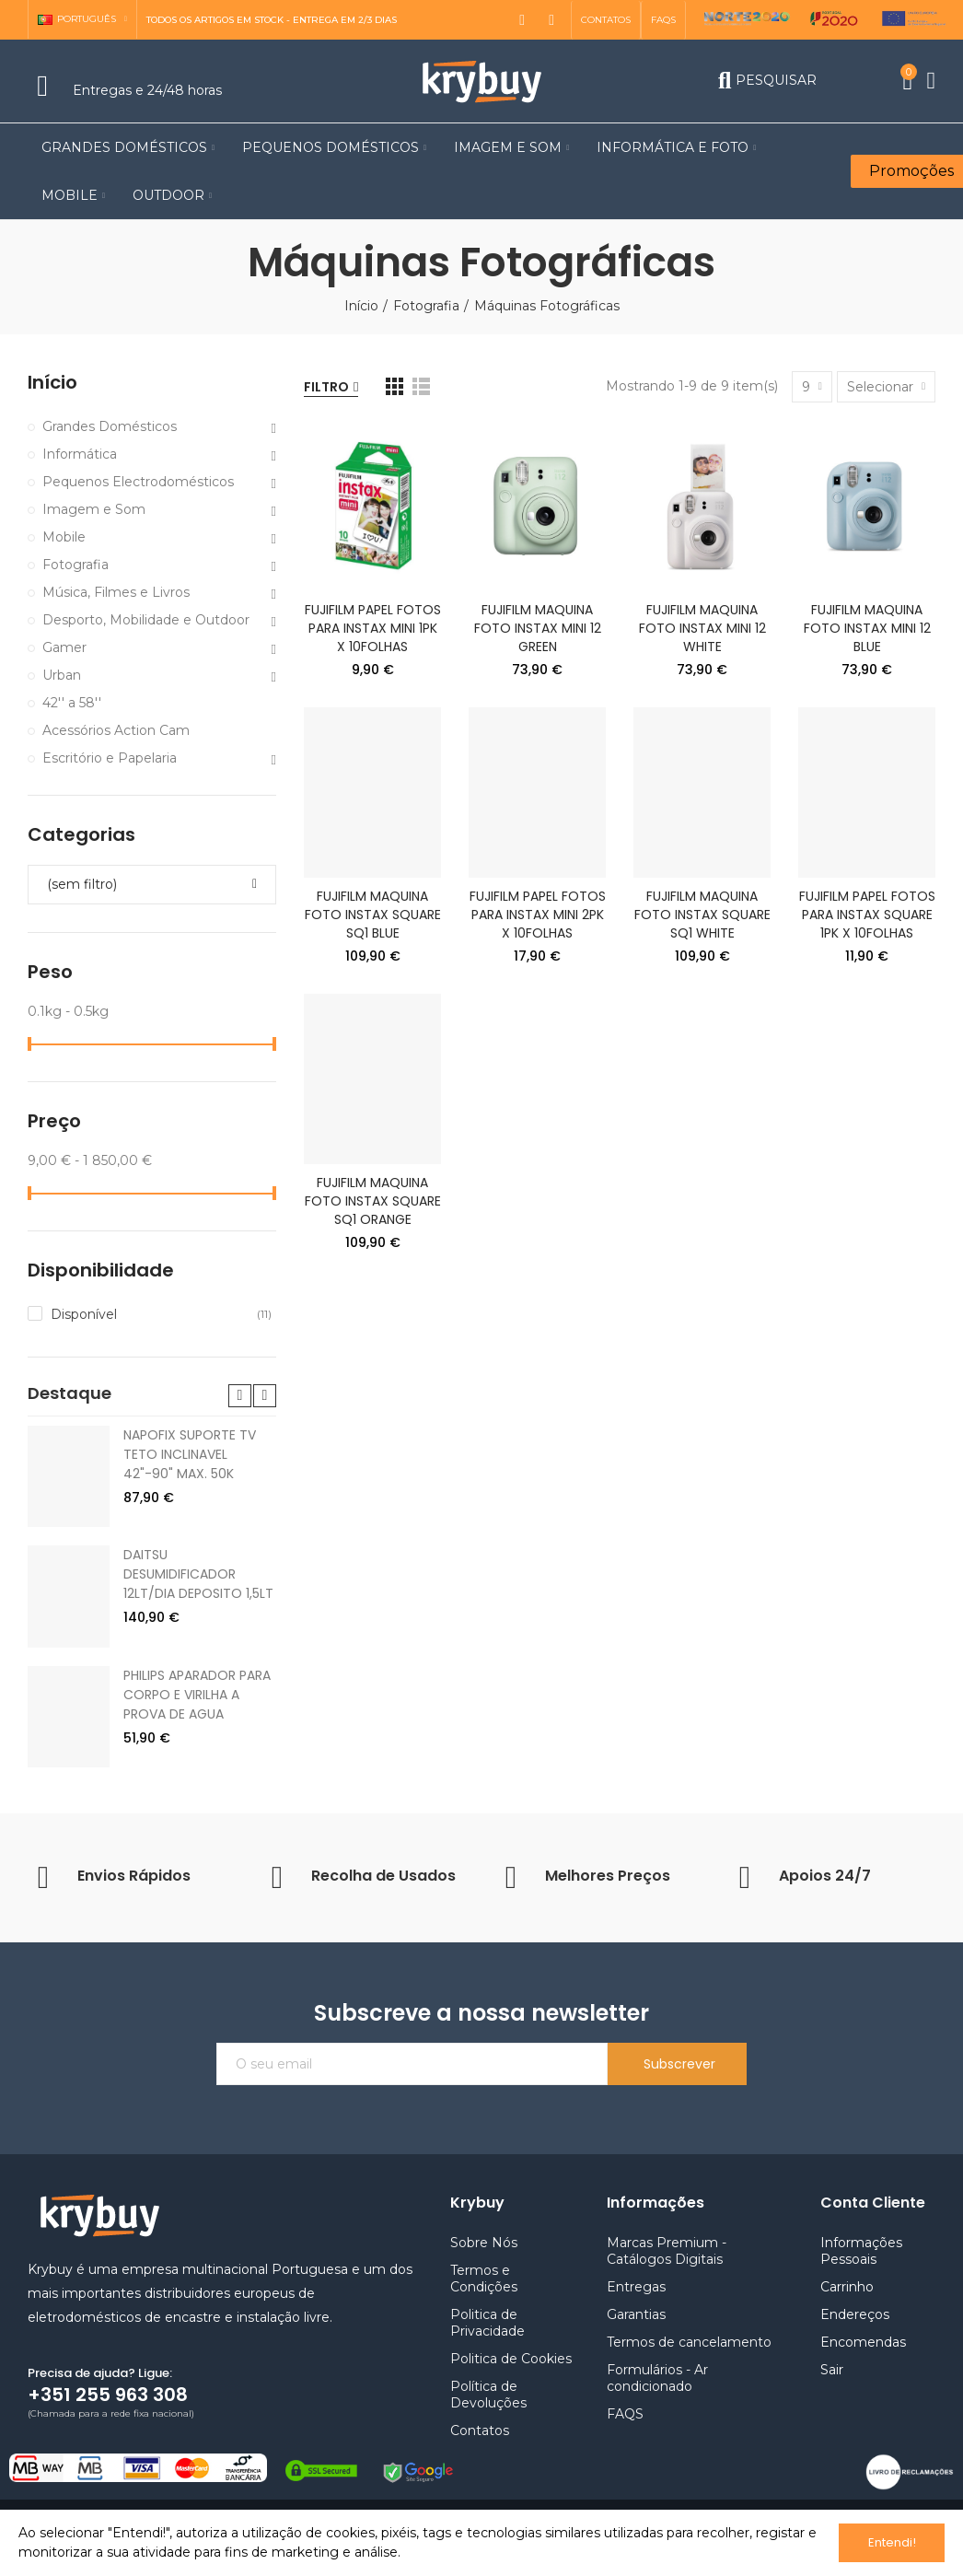 The height and width of the screenshot is (2576, 963). What do you see at coordinates (867, 628) in the screenshot?
I see `FUJIFILM MAQUINA FOTO INSTAX MINI 12 BLUE` at bounding box center [867, 628].